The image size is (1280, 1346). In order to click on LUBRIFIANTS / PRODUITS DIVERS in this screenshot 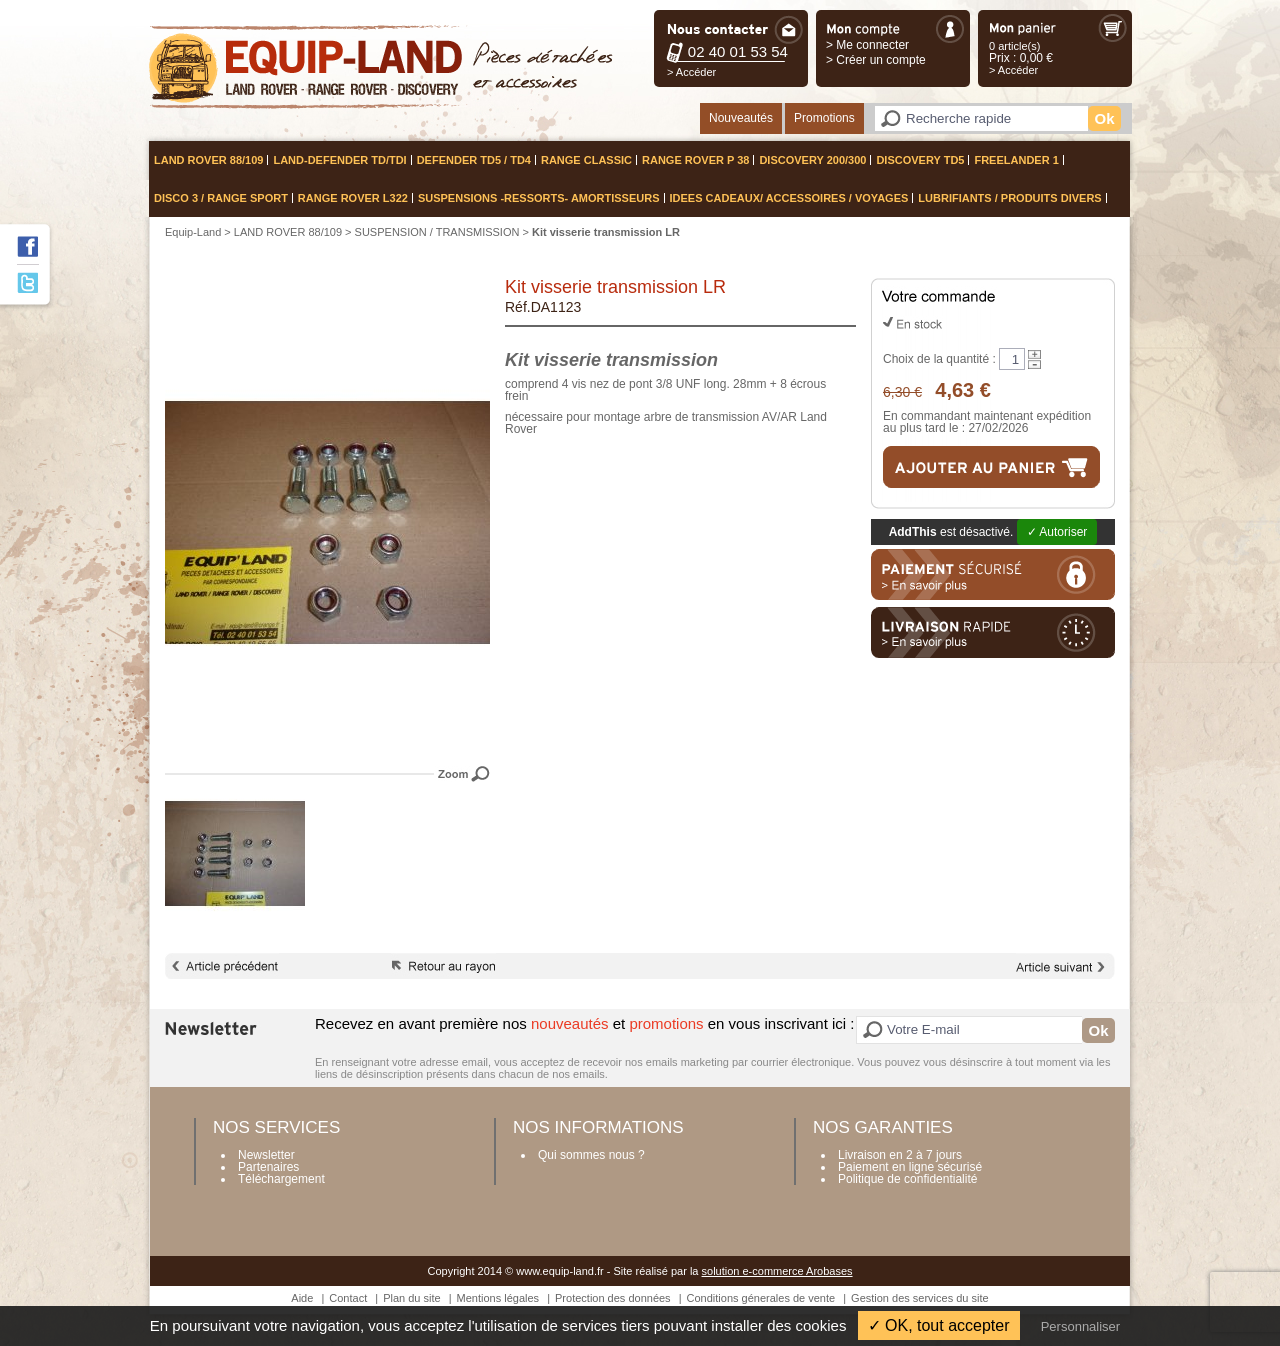, I will do `click(1009, 198)`.